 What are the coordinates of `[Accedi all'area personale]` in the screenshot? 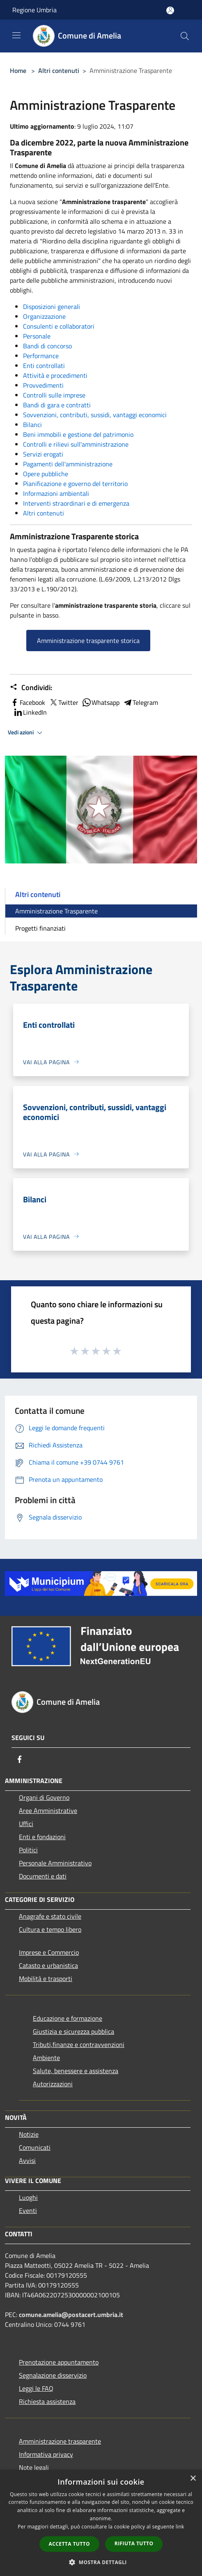 It's located at (170, 10).